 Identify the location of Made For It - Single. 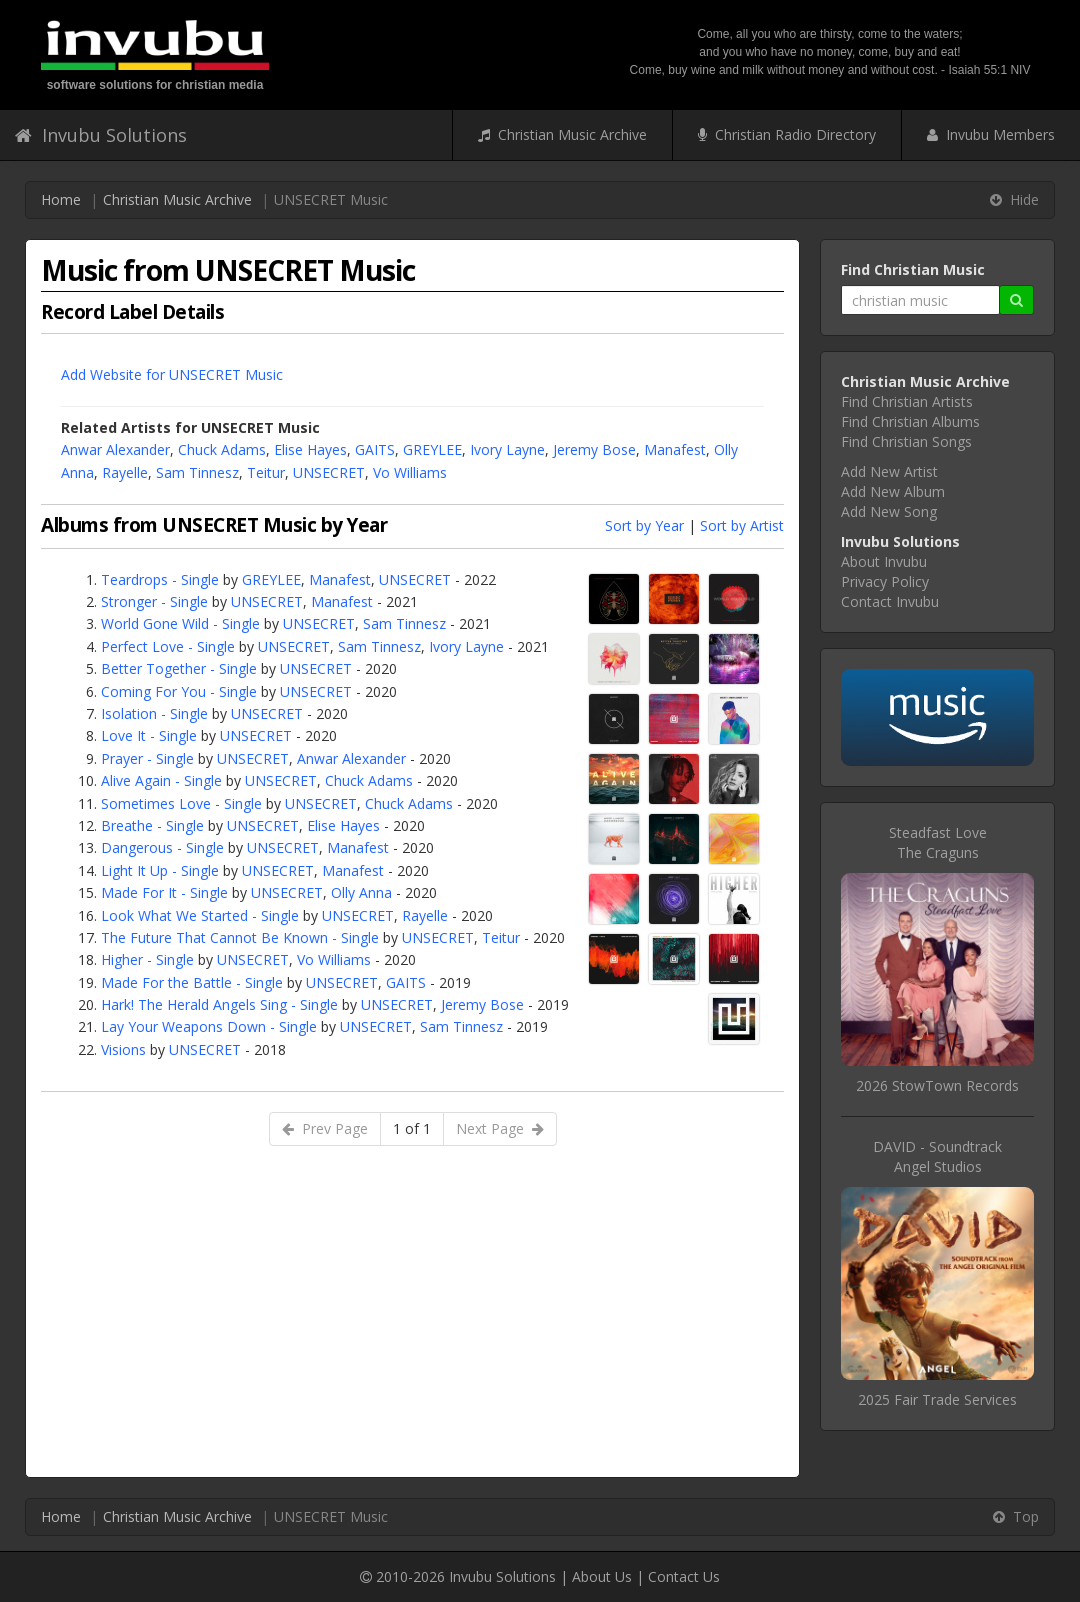
(164, 892).